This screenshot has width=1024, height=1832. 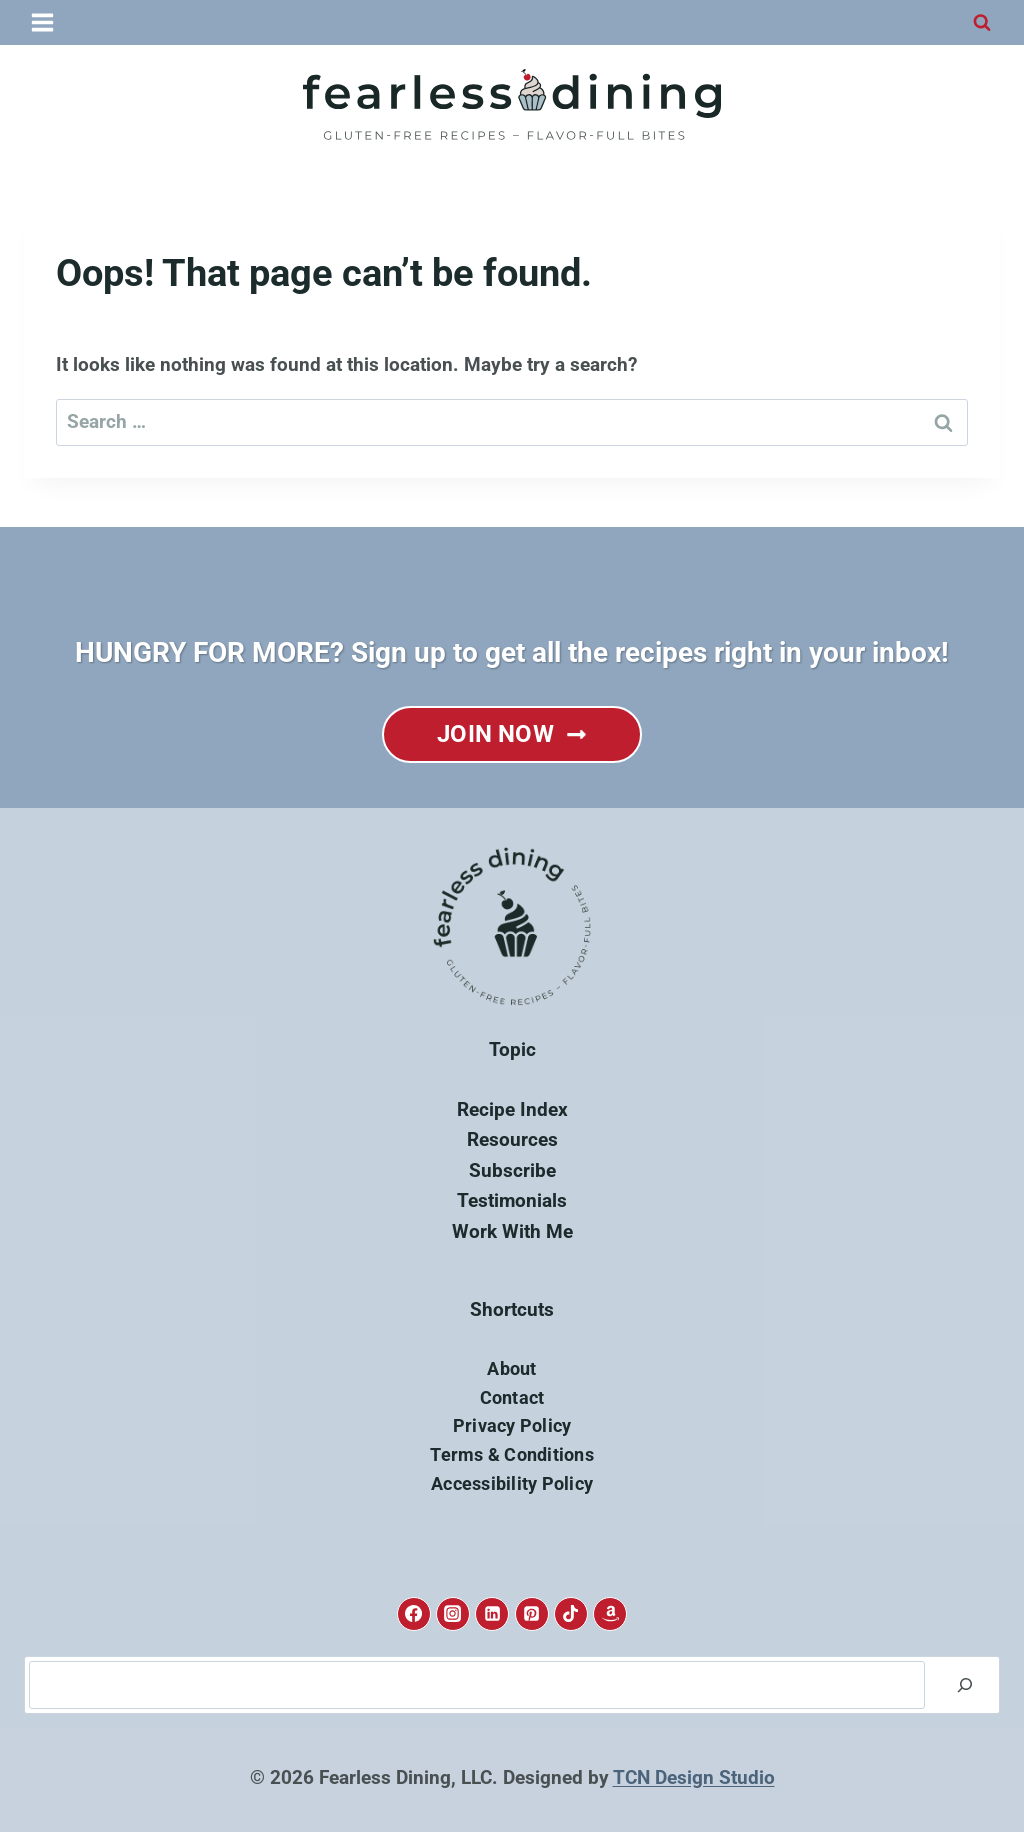 What do you see at coordinates (512, 1170) in the screenshot?
I see `Subscribe` at bounding box center [512, 1170].